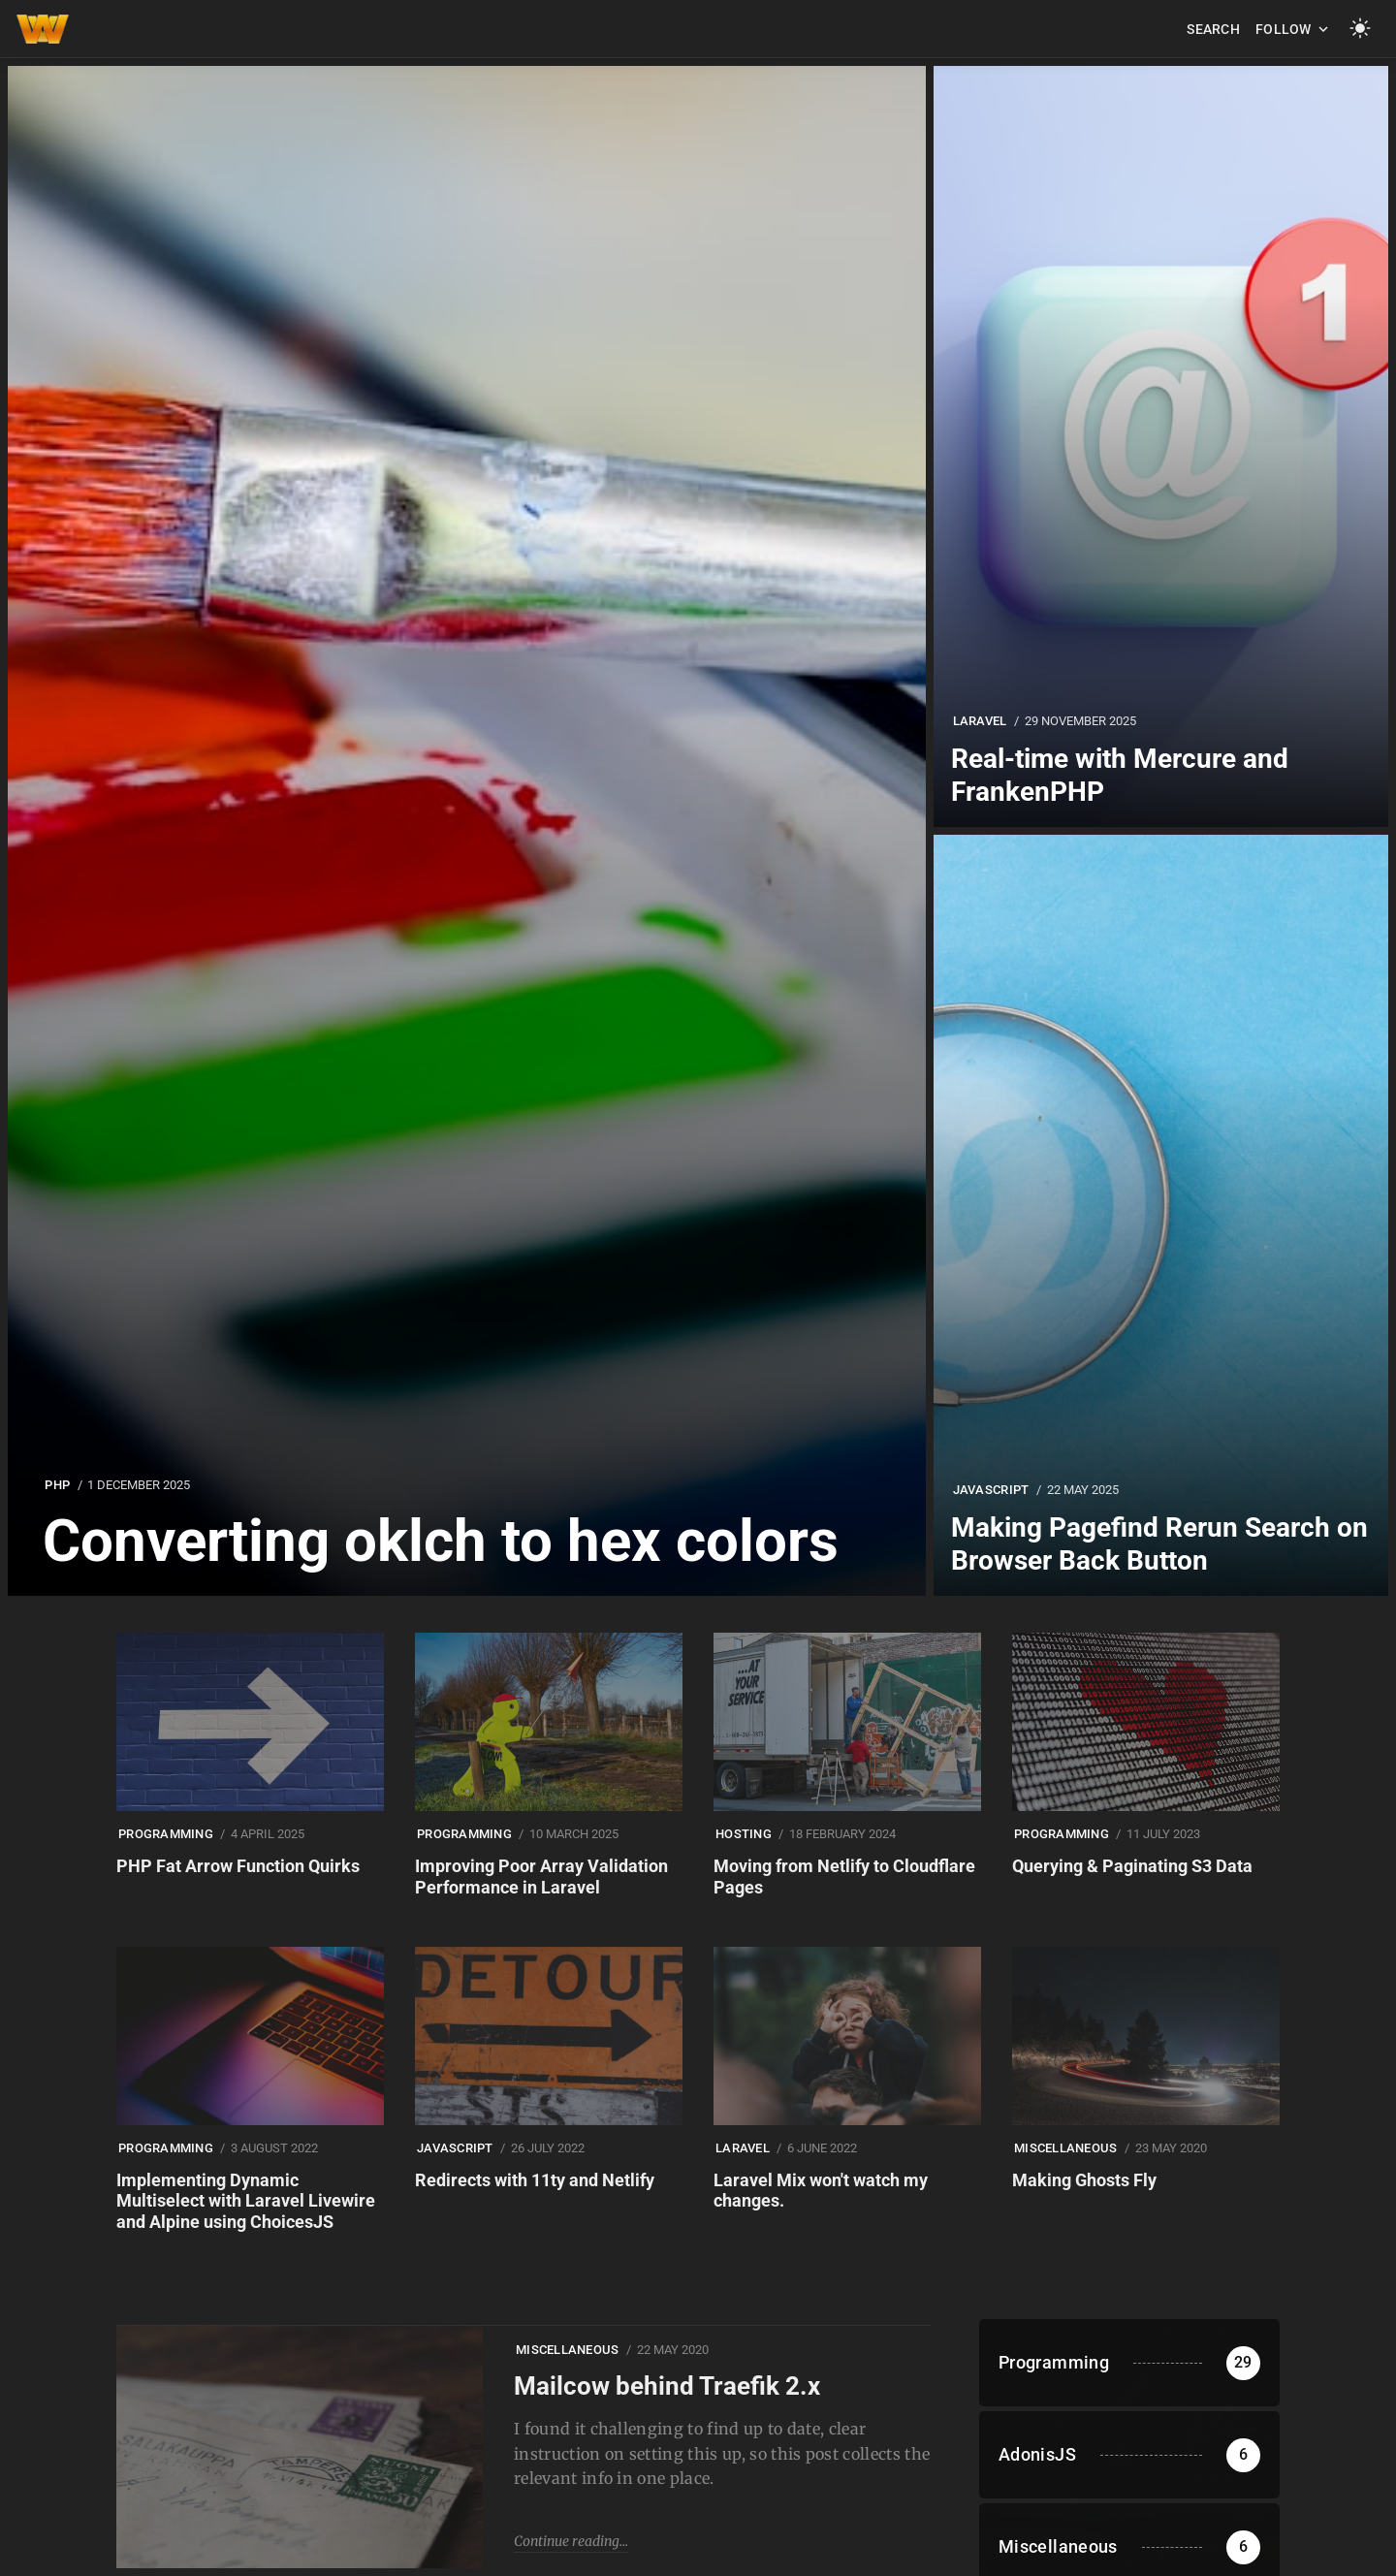 The width and height of the screenshot is (1396, 2576). I want to click on Implementing Dynamic Multiselect with Laravel Livewire and Alpine using ChoicesJS, so click(245, 2201).